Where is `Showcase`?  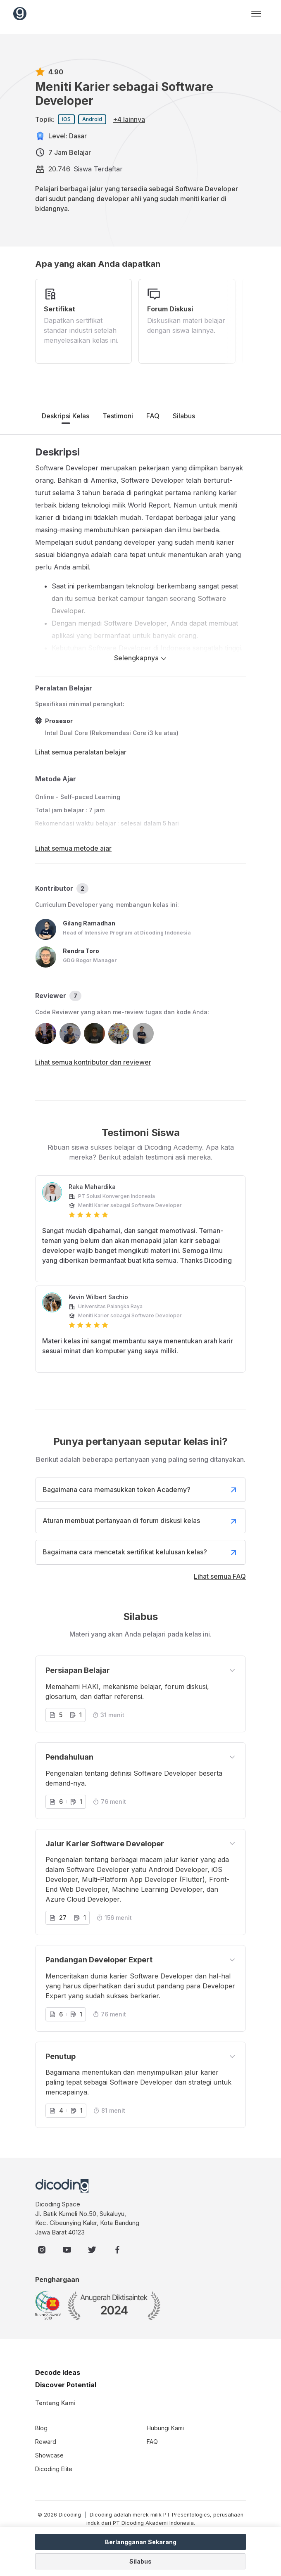
Showcase is located at coordinates (49, 2455).